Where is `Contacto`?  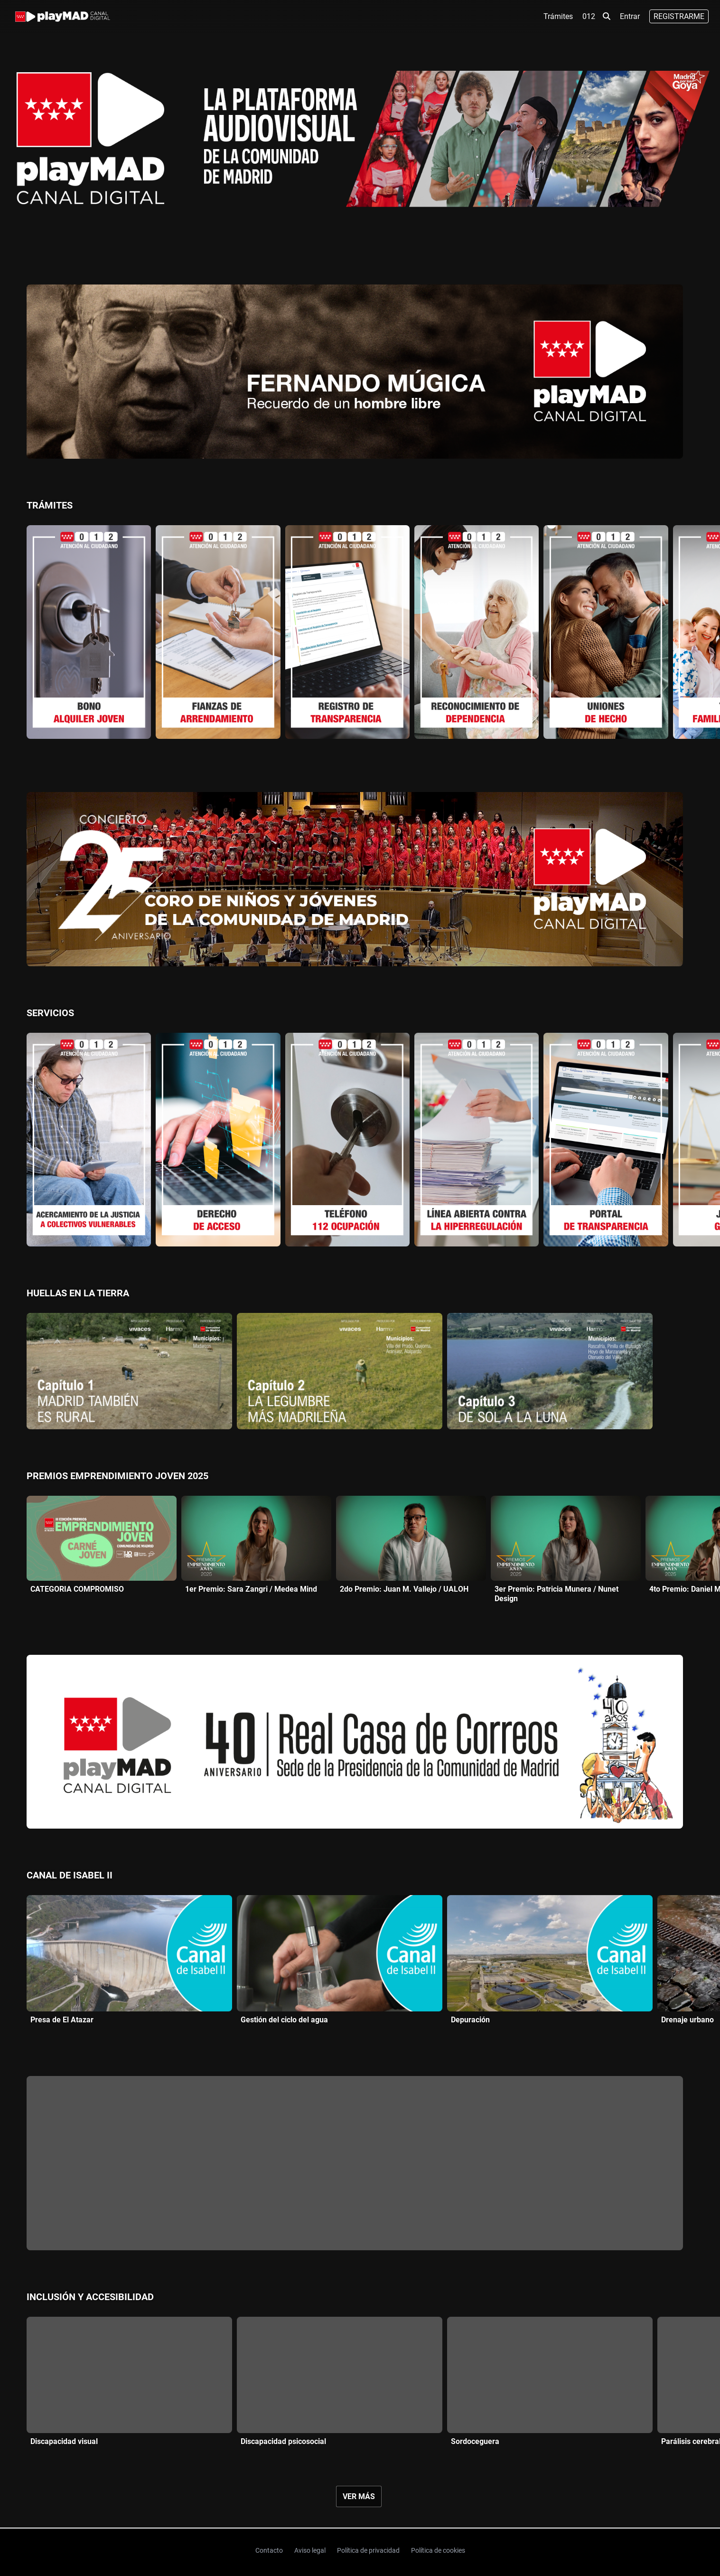
Contacto is located at coordinates (269, 2550).